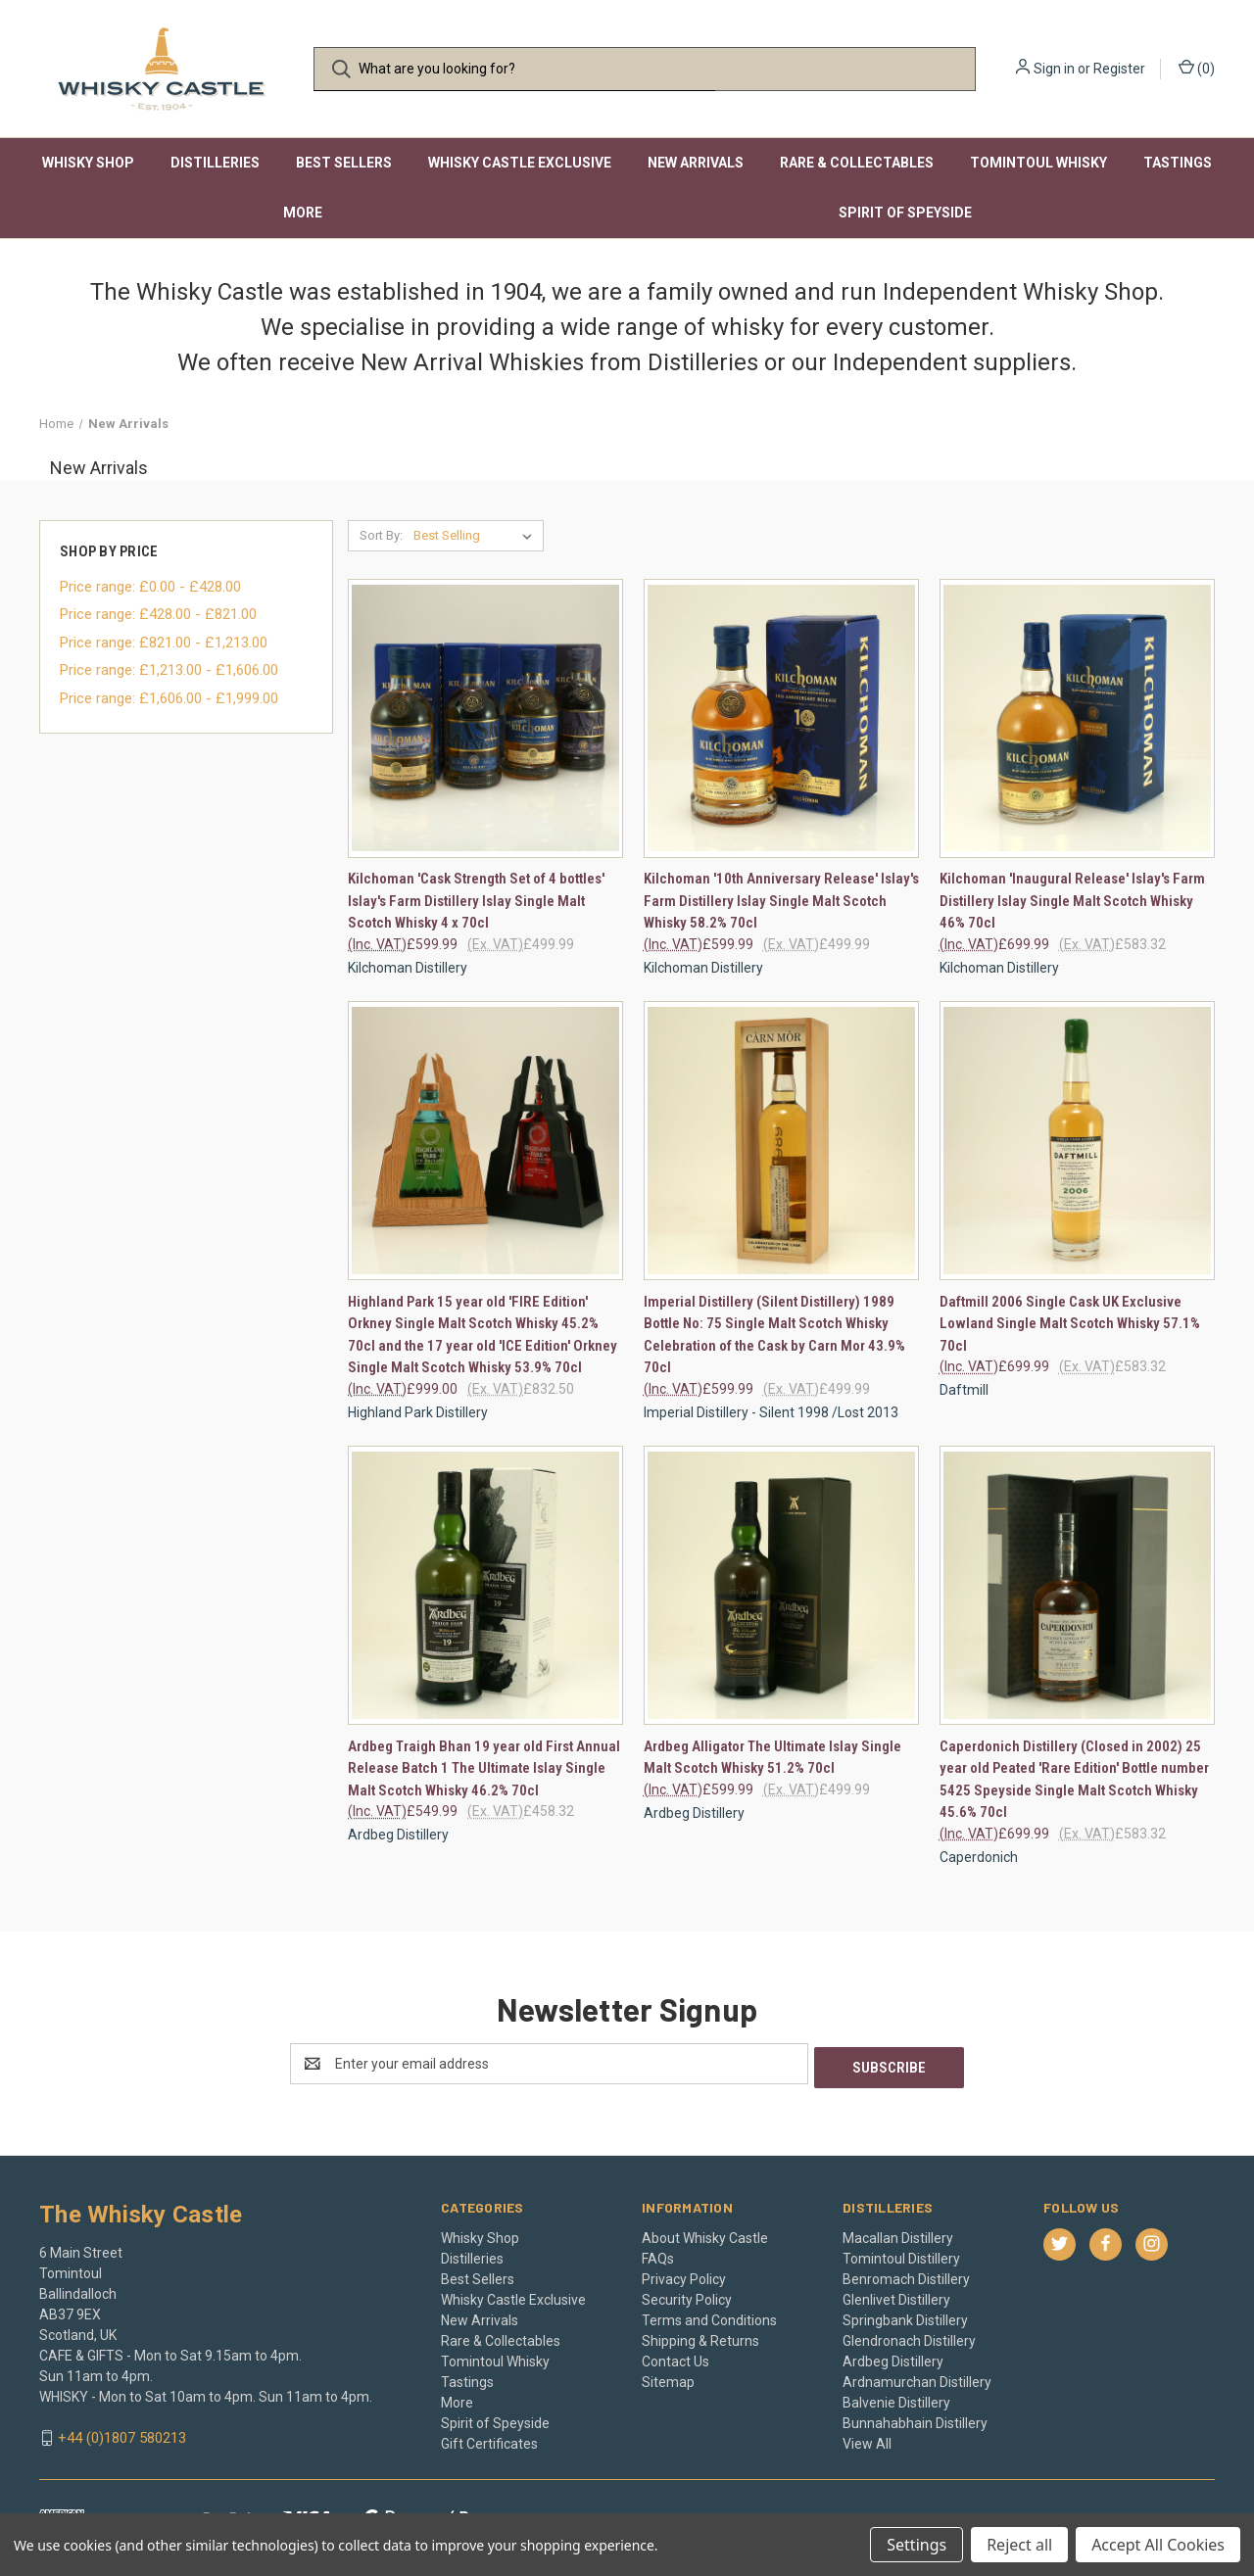 Image resolution: width=1254 pixels, height=2576 pixels. Describe the element at coordinates (893, 2357) in the screenshot. I see `Ardbeg Distillery` at that location.